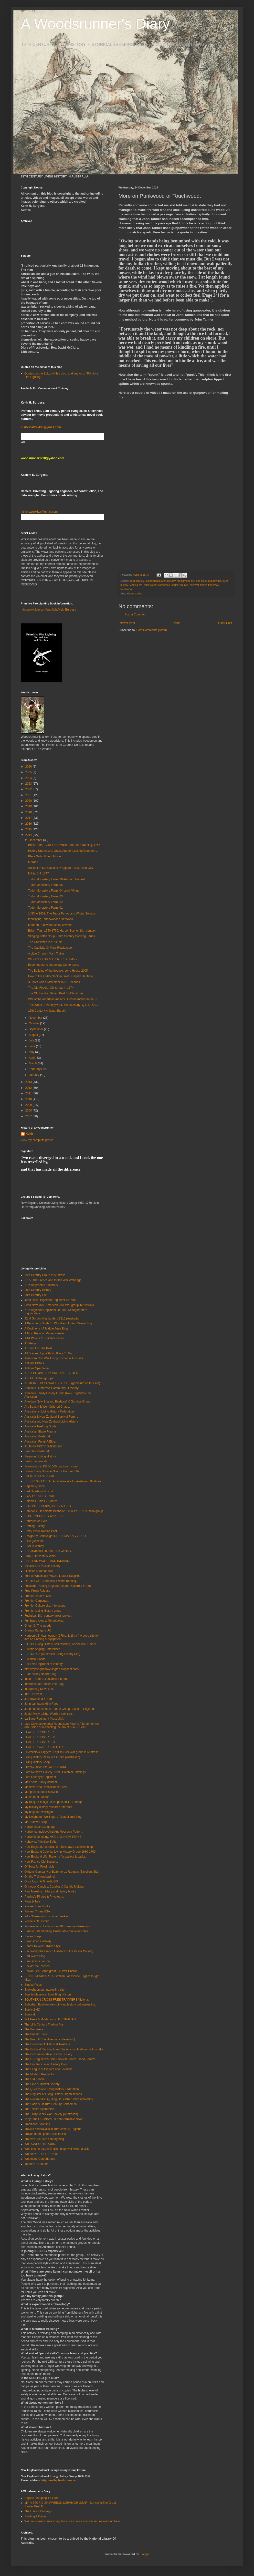 This screenshot has width=254, height=2576. Describe the element at coordinates (151, 630) in the screenshot. I see `Post Comments (Atom)` at that location.